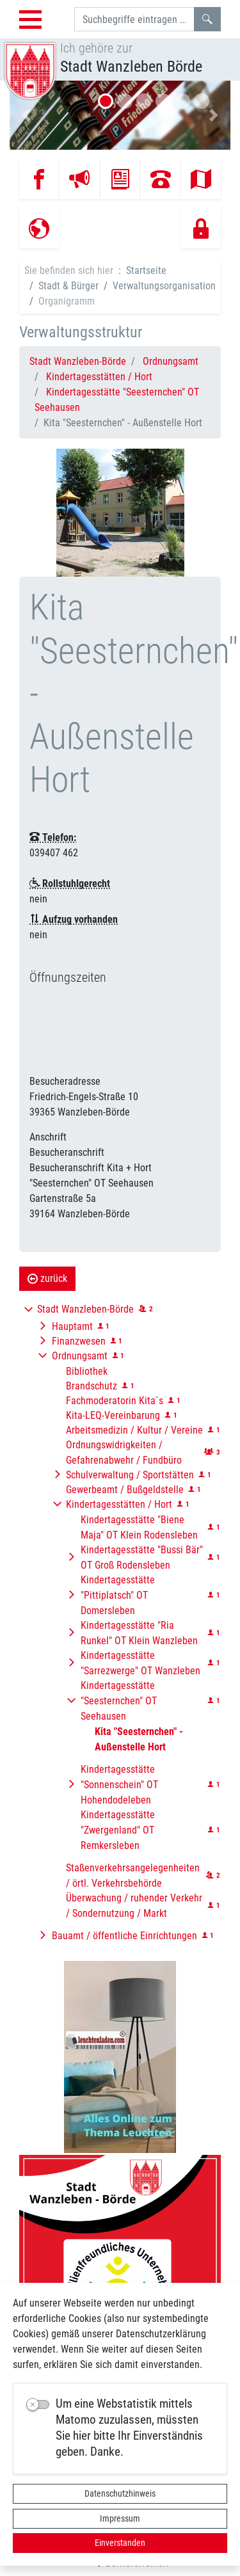 This screenshot has height=2576, width=240. What do you see at coordinates (119, 1504) in the screenshot?
I see `Kindertagesstätten / Hort [button]` at bounding box center [119, 1504].